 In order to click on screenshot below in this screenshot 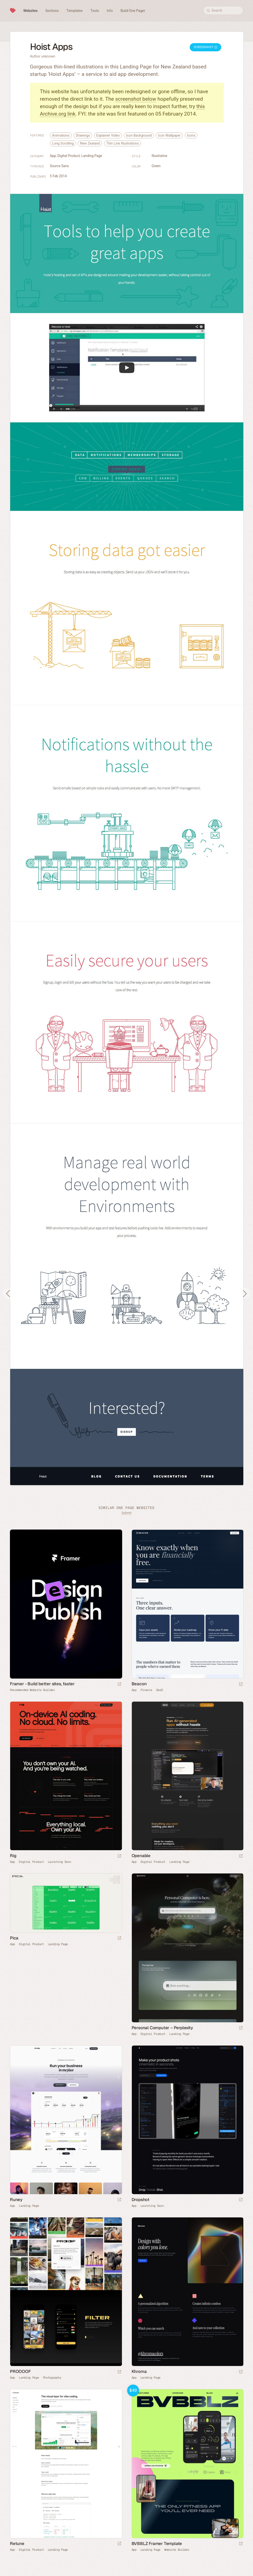, I will do `click(135, 99)`.